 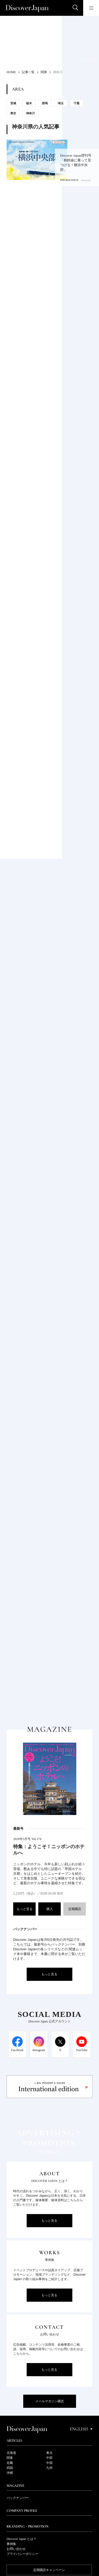 What do you see at coordinates (49, 2453) in the screenshot?
I see `東北` at bounding box center [49, 2453].